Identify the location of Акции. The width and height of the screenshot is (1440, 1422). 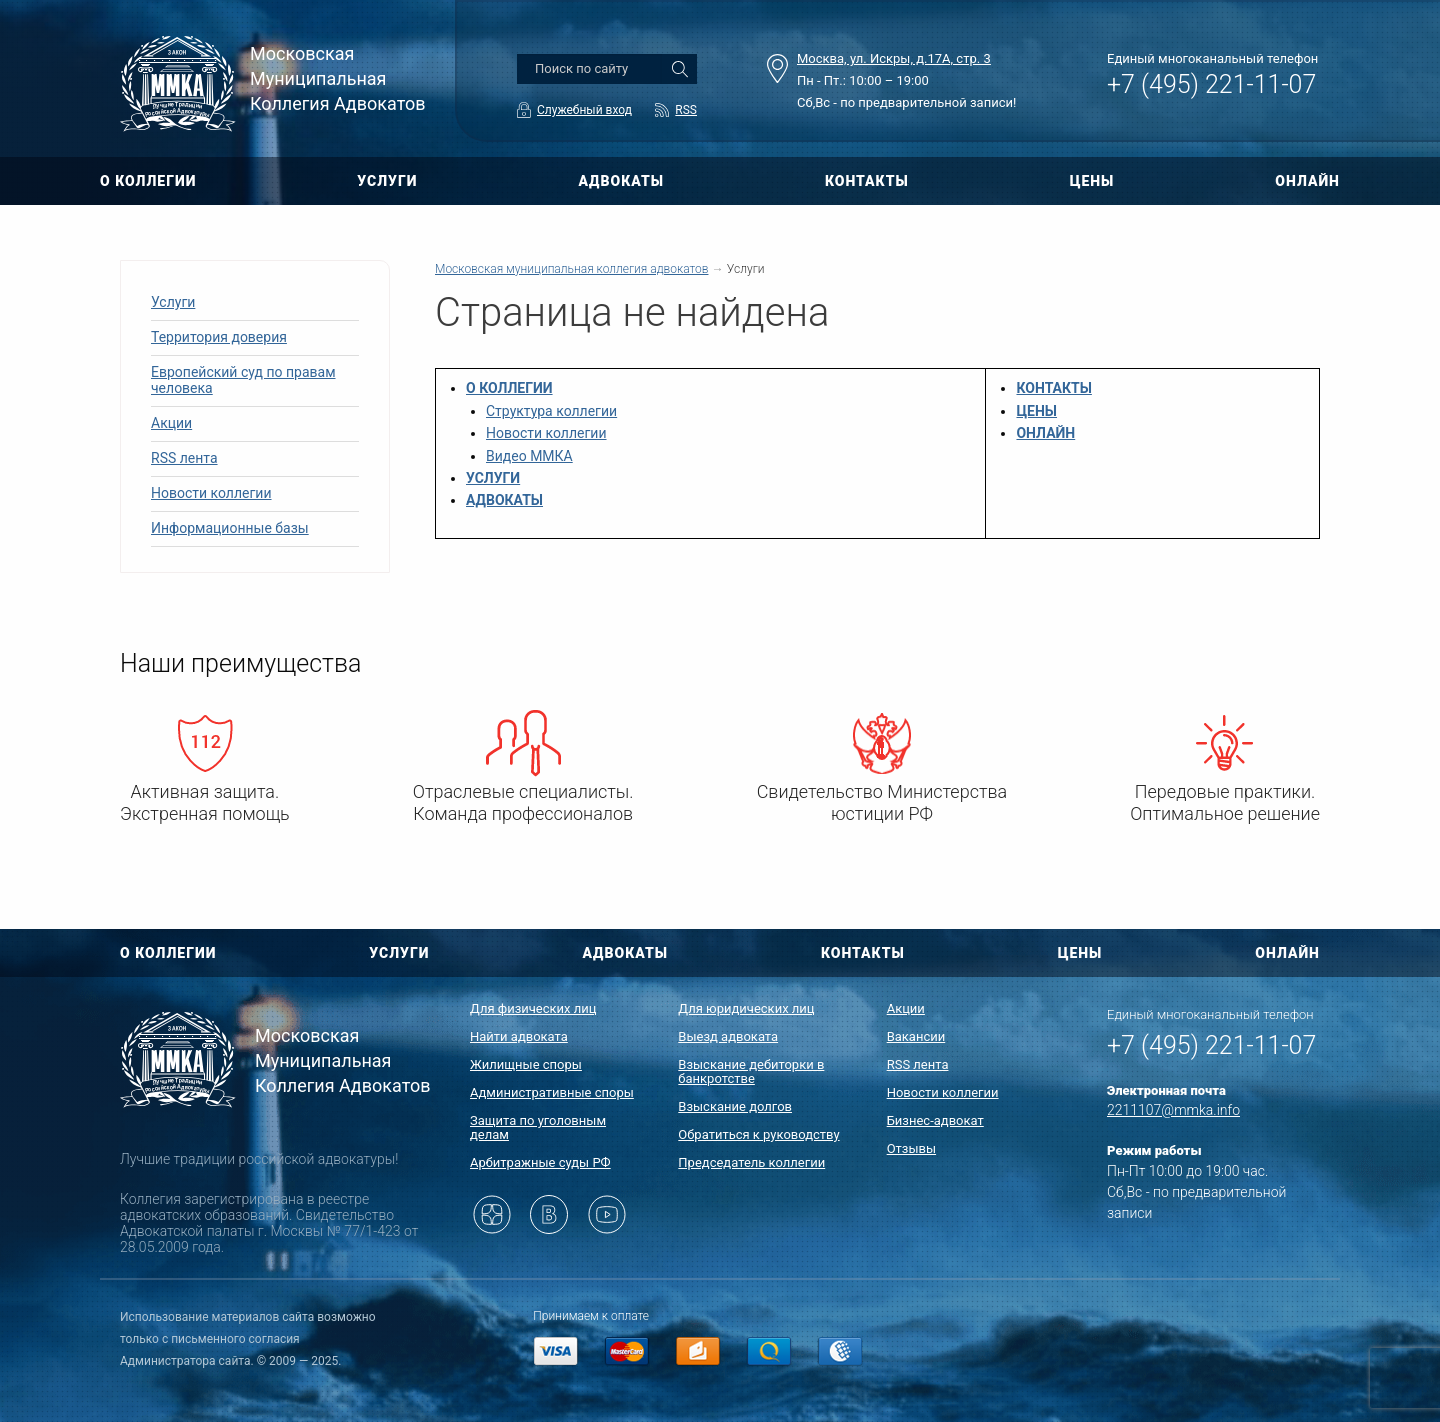
(171, 423).